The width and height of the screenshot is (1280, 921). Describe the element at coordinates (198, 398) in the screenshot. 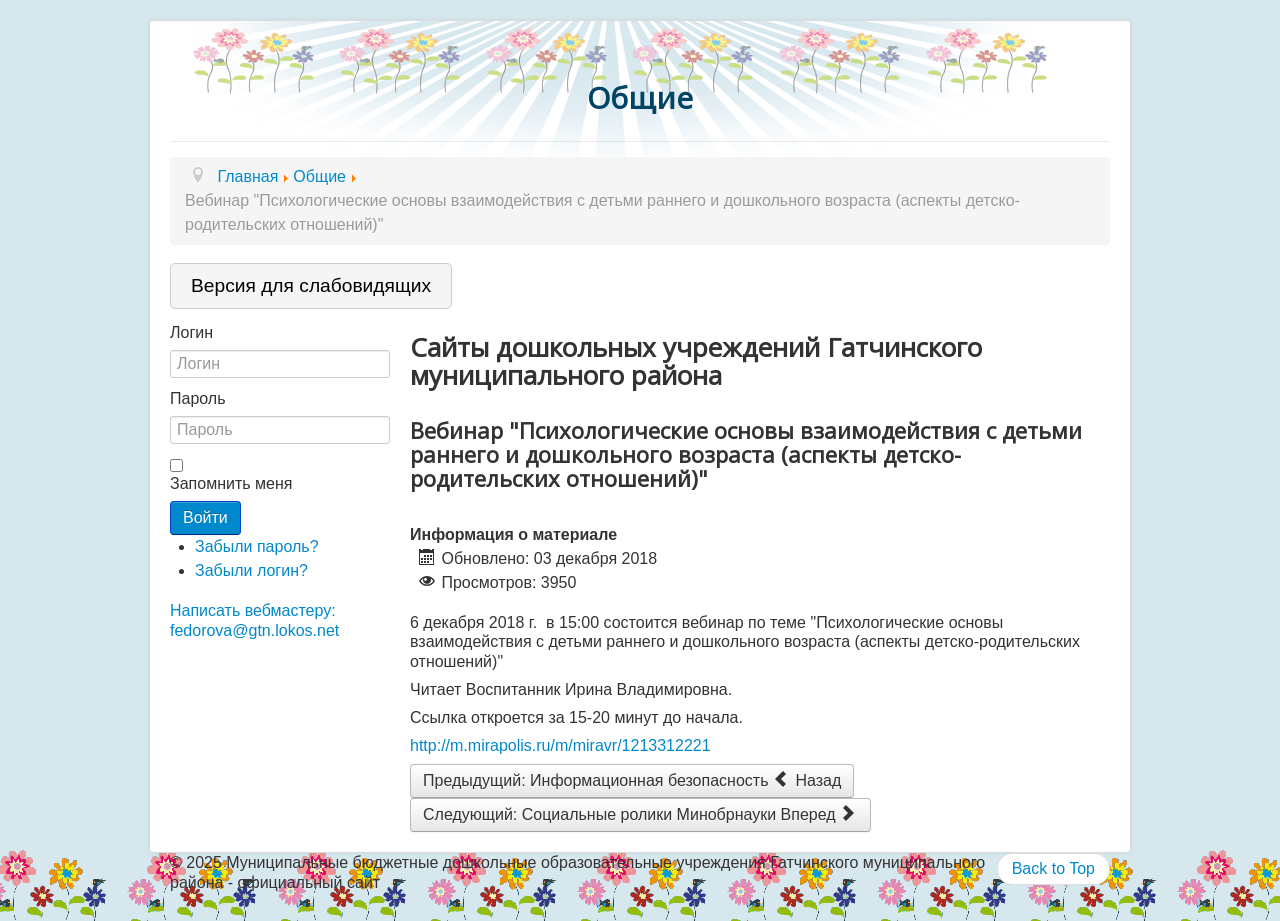

I see `Пароль` at that location.